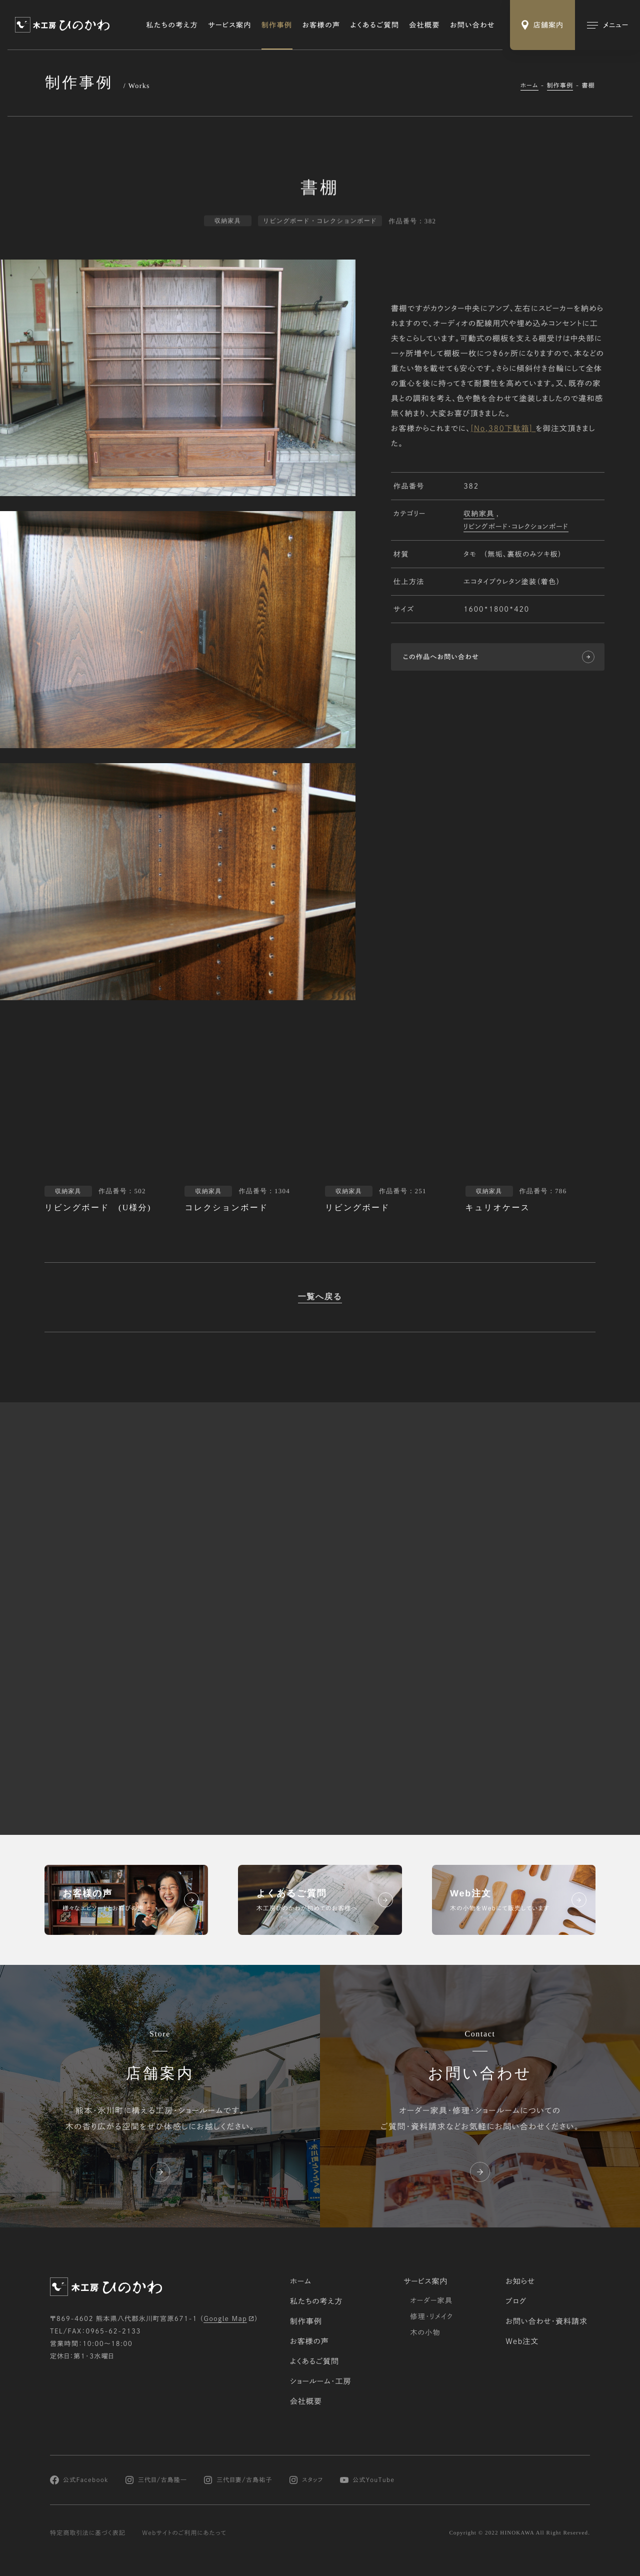 The width and height of the screenshot is (640, 2576). I want to click on よくあるご質問, so click(375, 25).